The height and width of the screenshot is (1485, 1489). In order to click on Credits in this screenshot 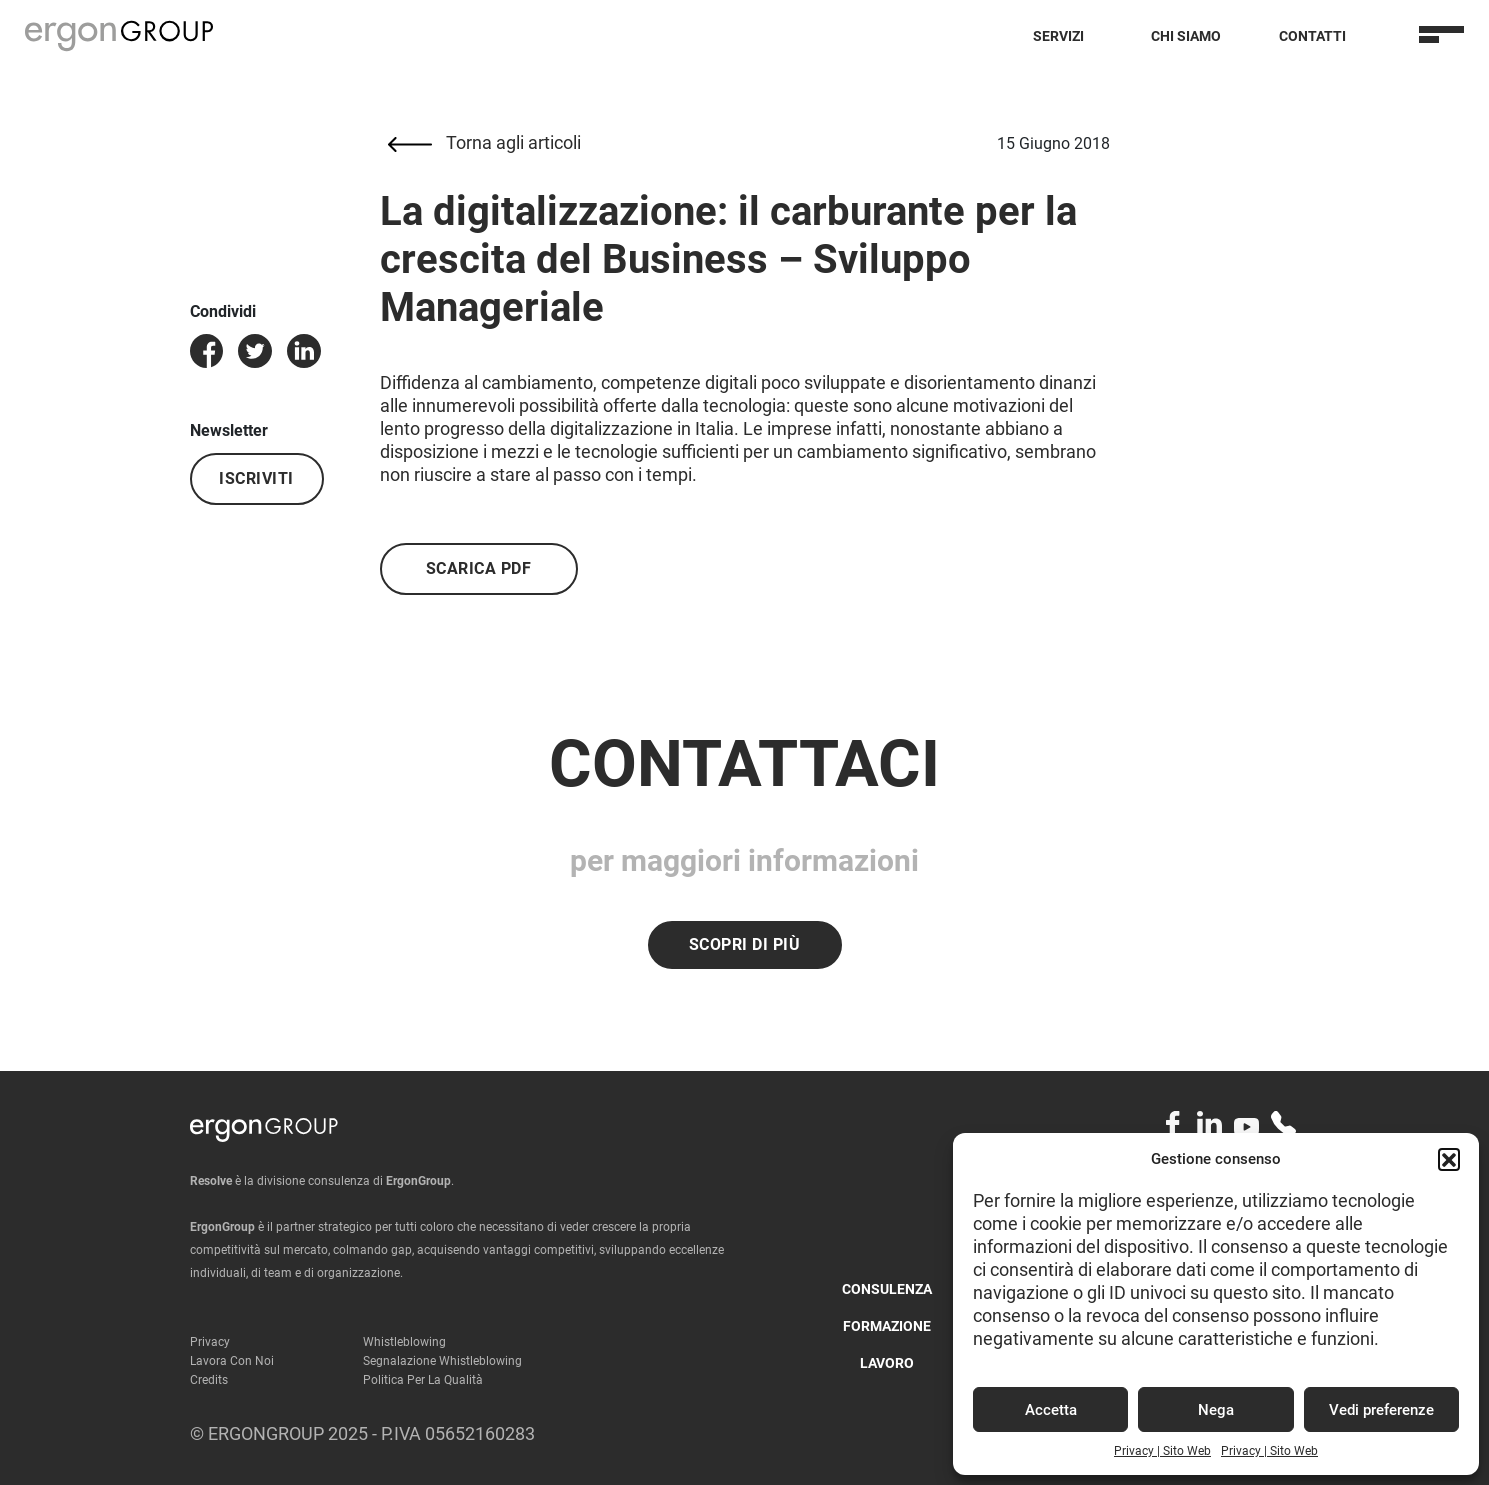, I will do `click(209, 1380)`.